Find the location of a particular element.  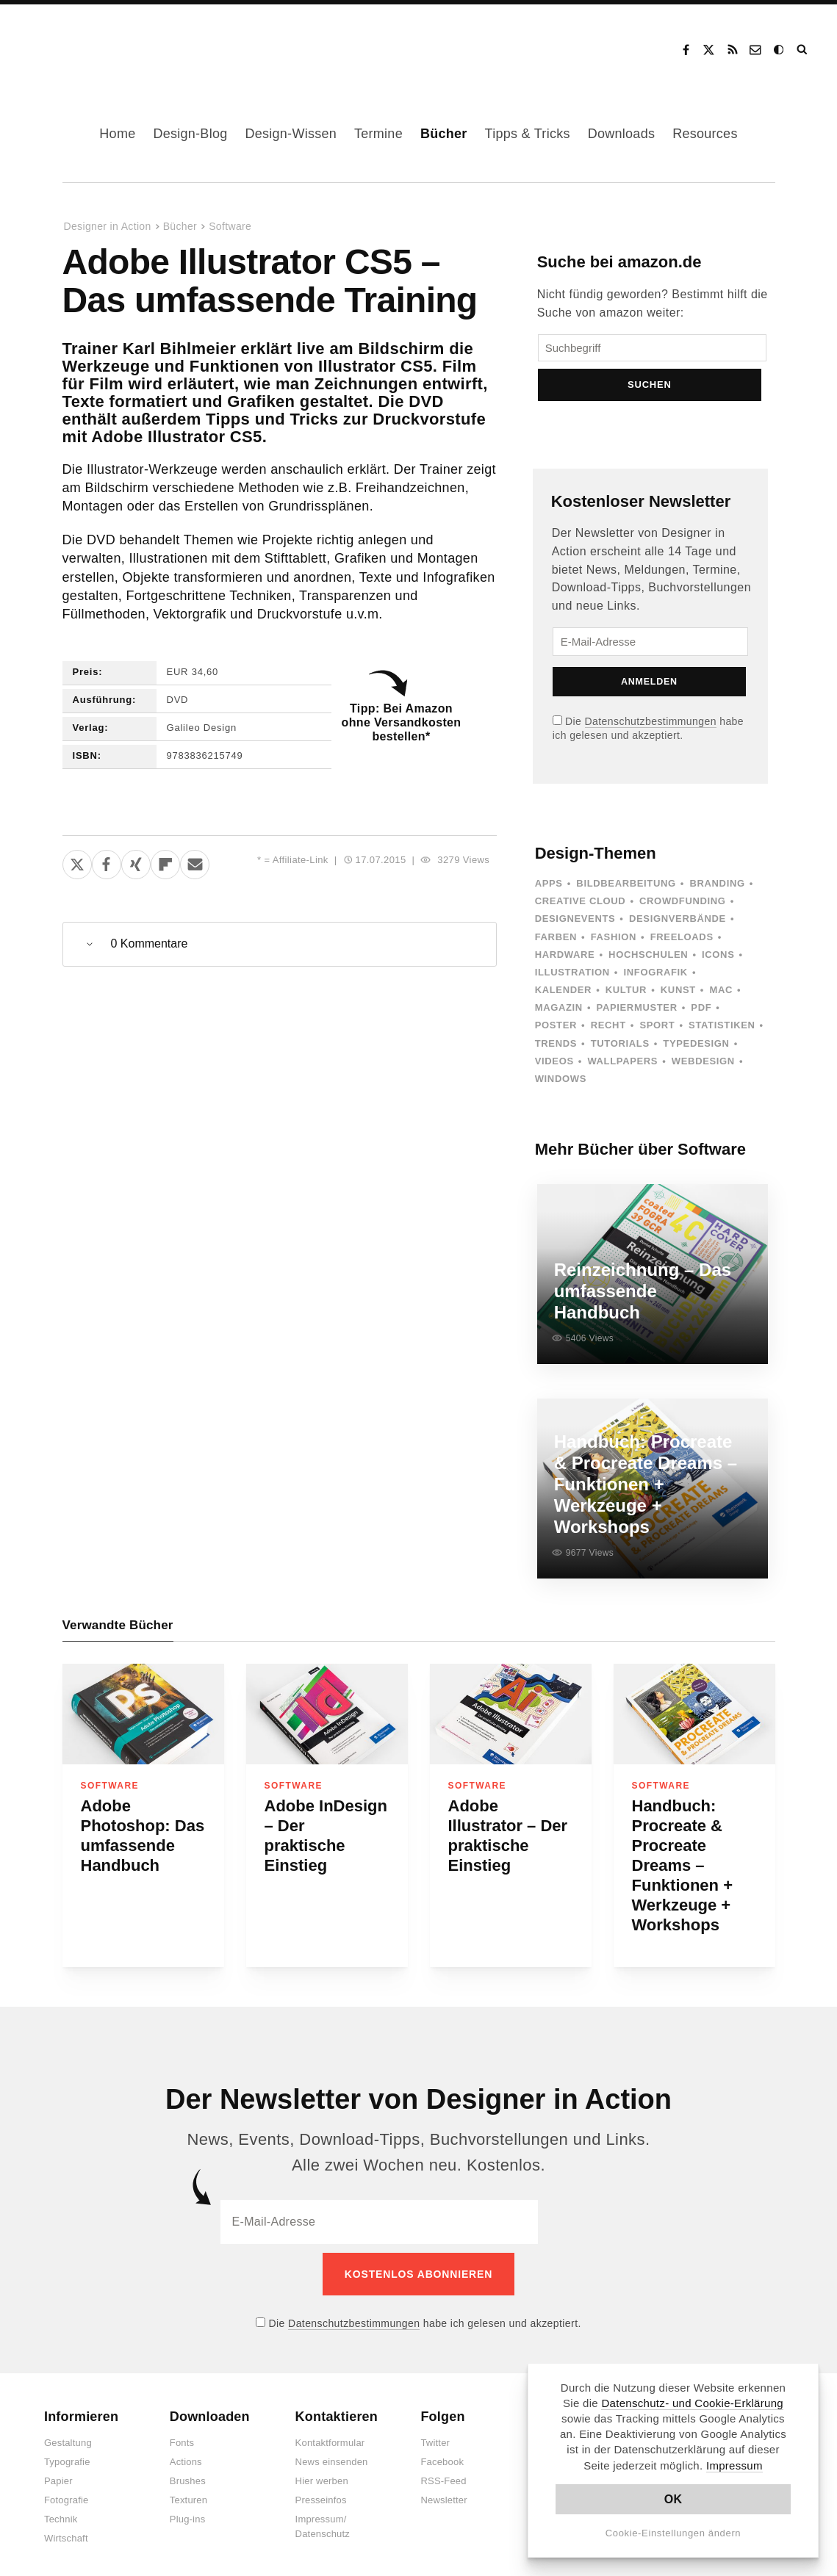

Videos is located at coordinates (554, 1069).